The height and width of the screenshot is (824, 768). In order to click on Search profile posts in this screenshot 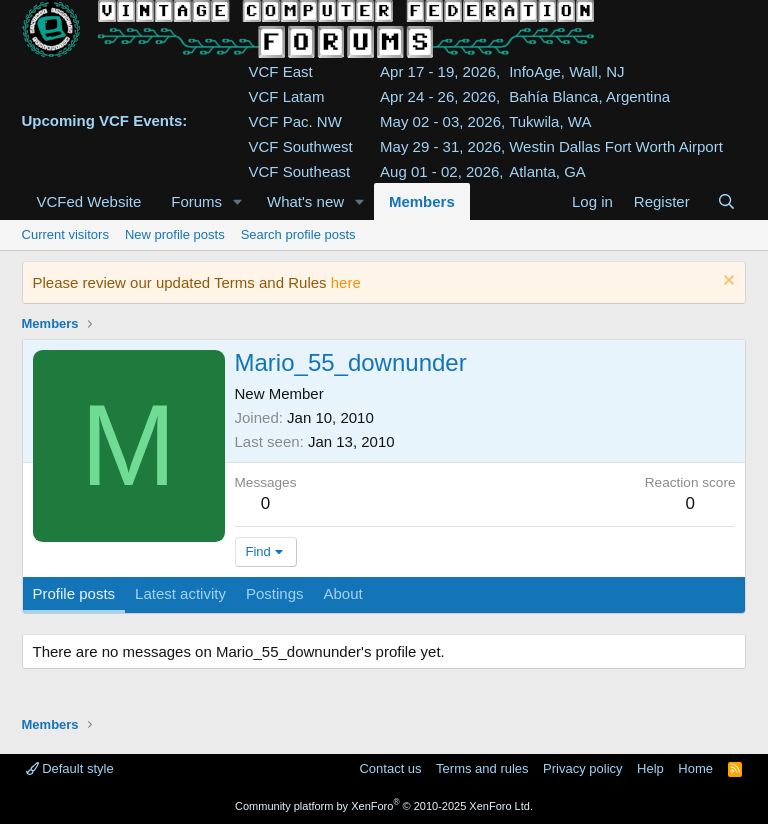, I will do `click(298, 234)`.